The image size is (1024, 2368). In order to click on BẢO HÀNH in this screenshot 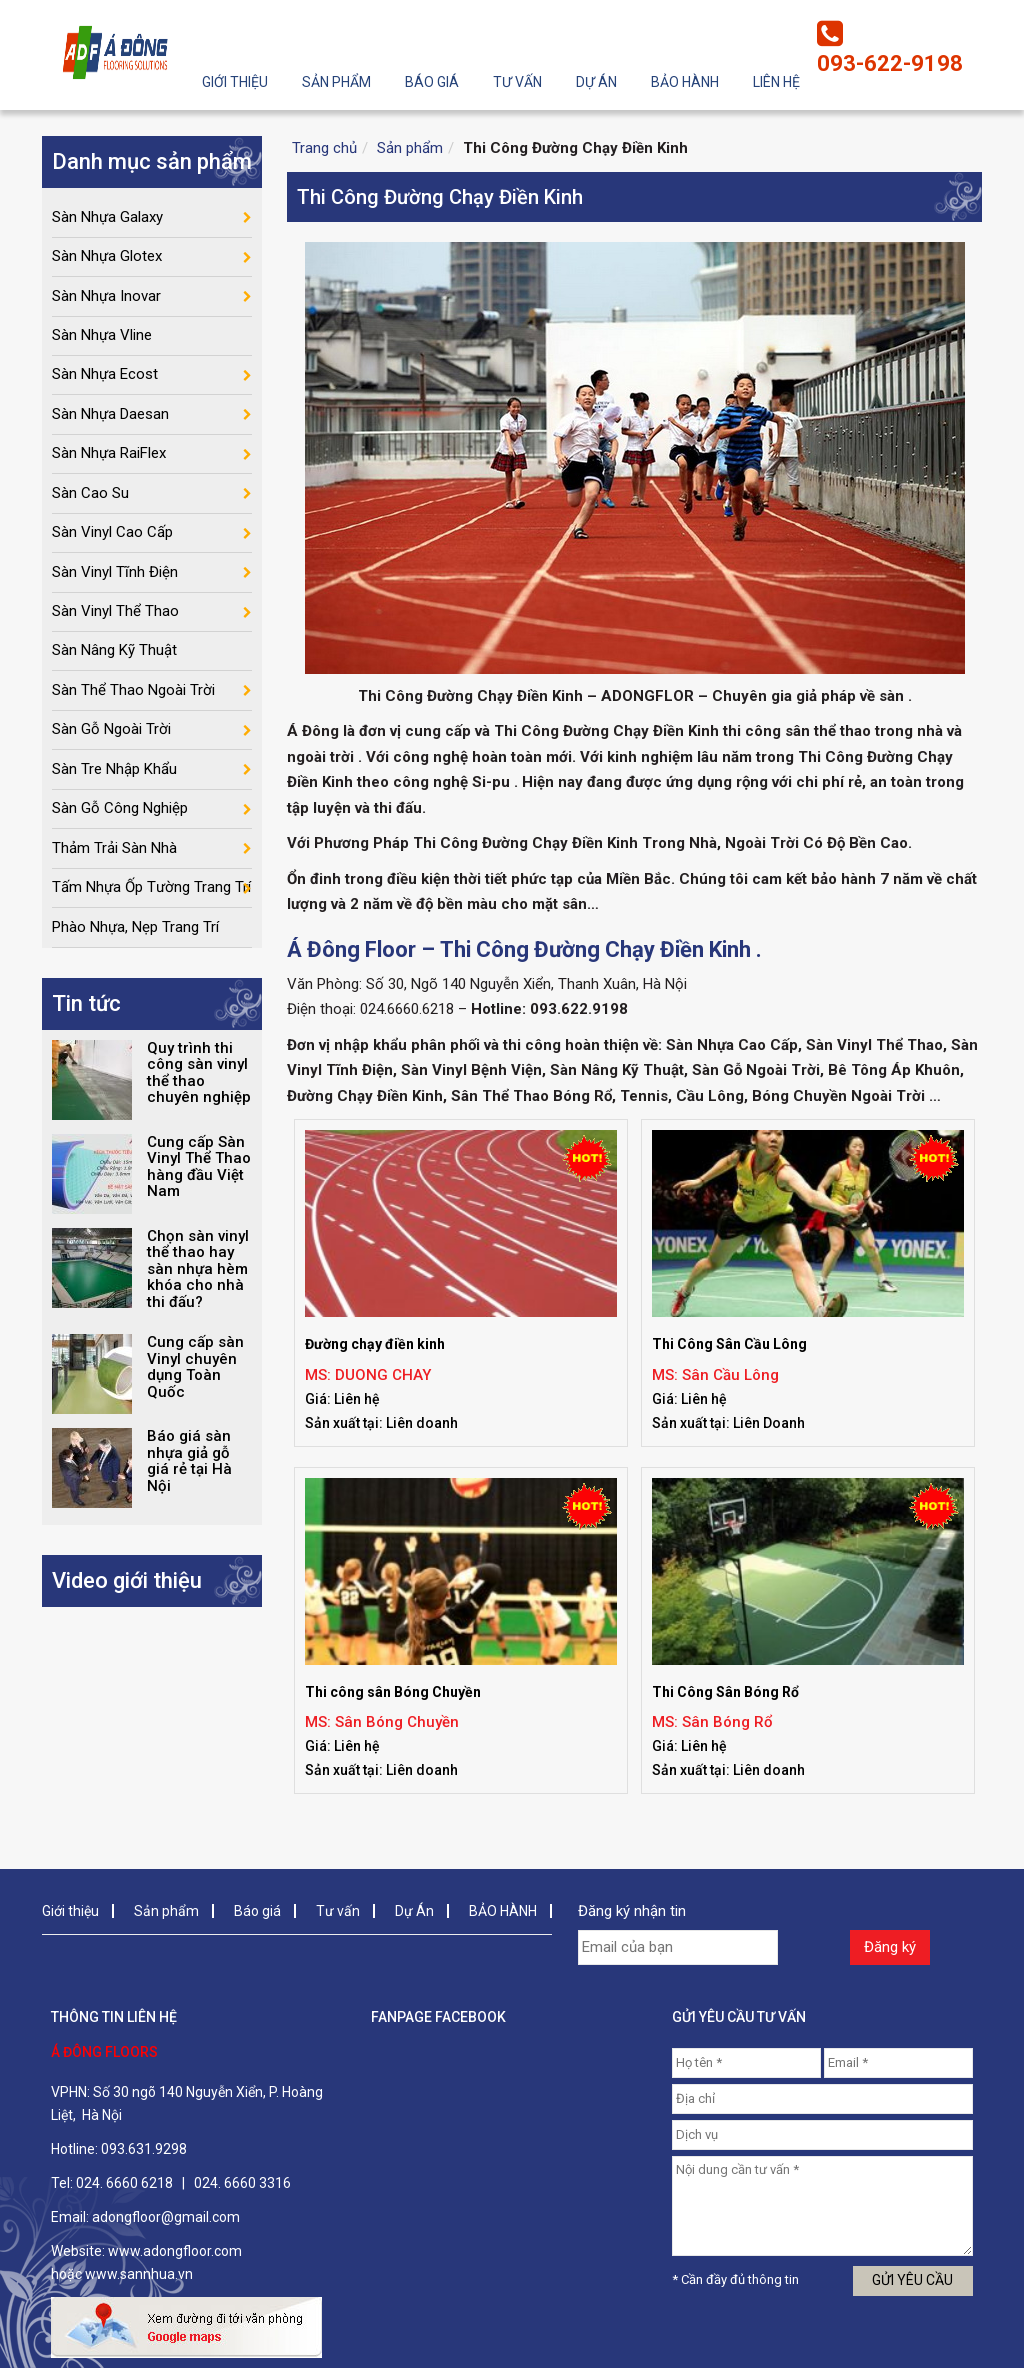, I will do `click(685, 82)`.